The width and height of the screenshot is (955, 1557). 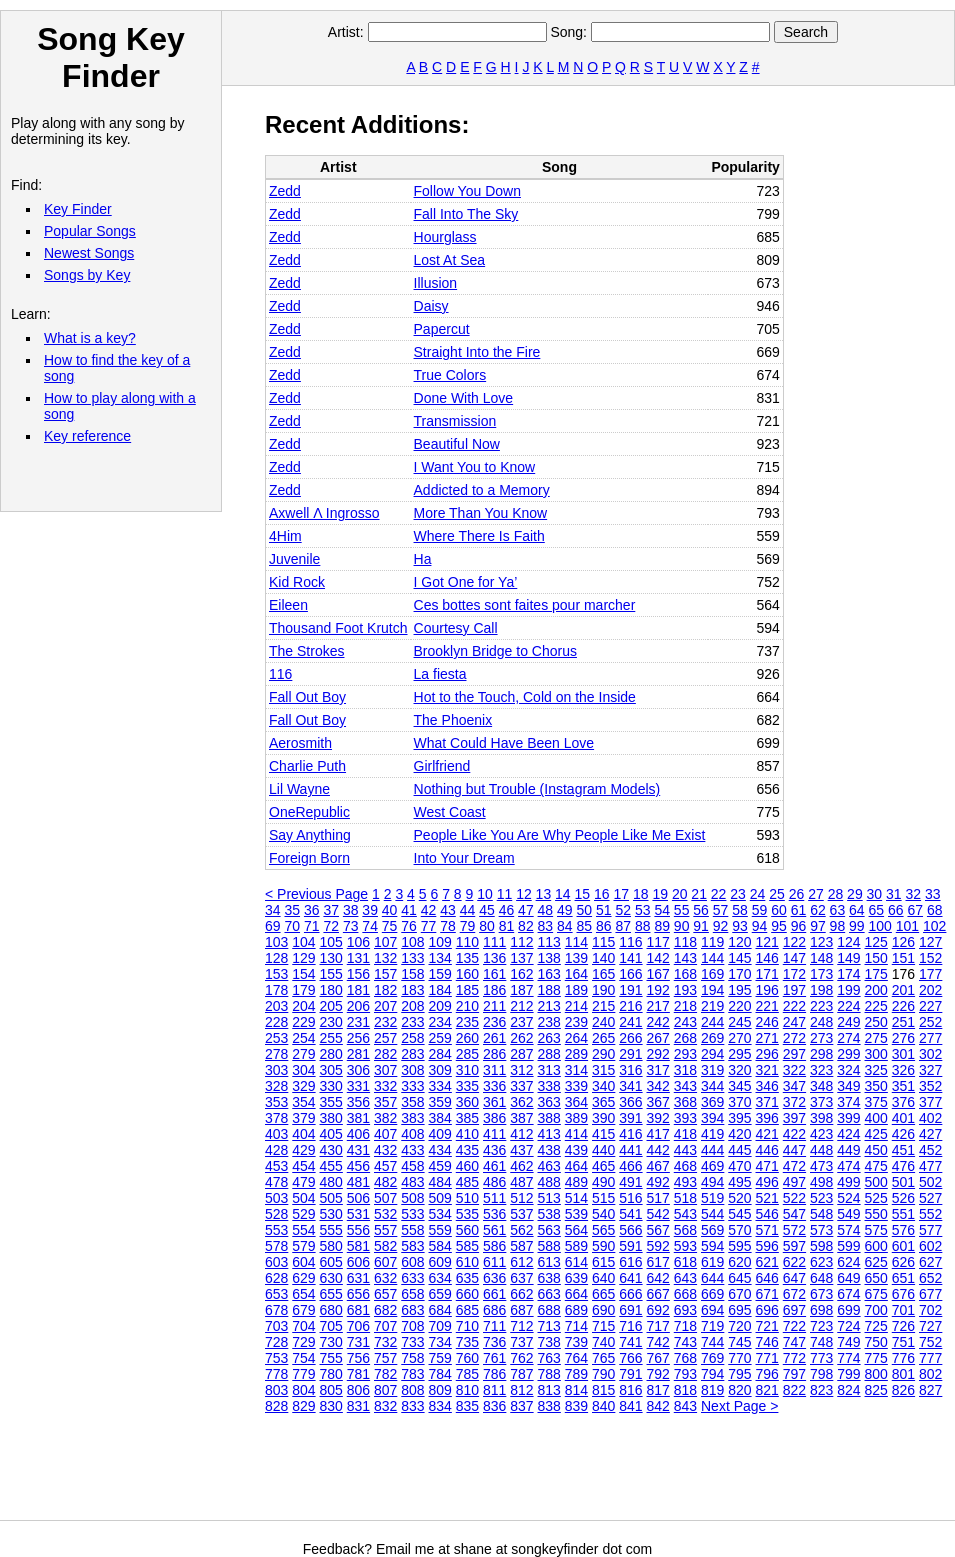 I want to click on 630, so click(x=331, y=1278).